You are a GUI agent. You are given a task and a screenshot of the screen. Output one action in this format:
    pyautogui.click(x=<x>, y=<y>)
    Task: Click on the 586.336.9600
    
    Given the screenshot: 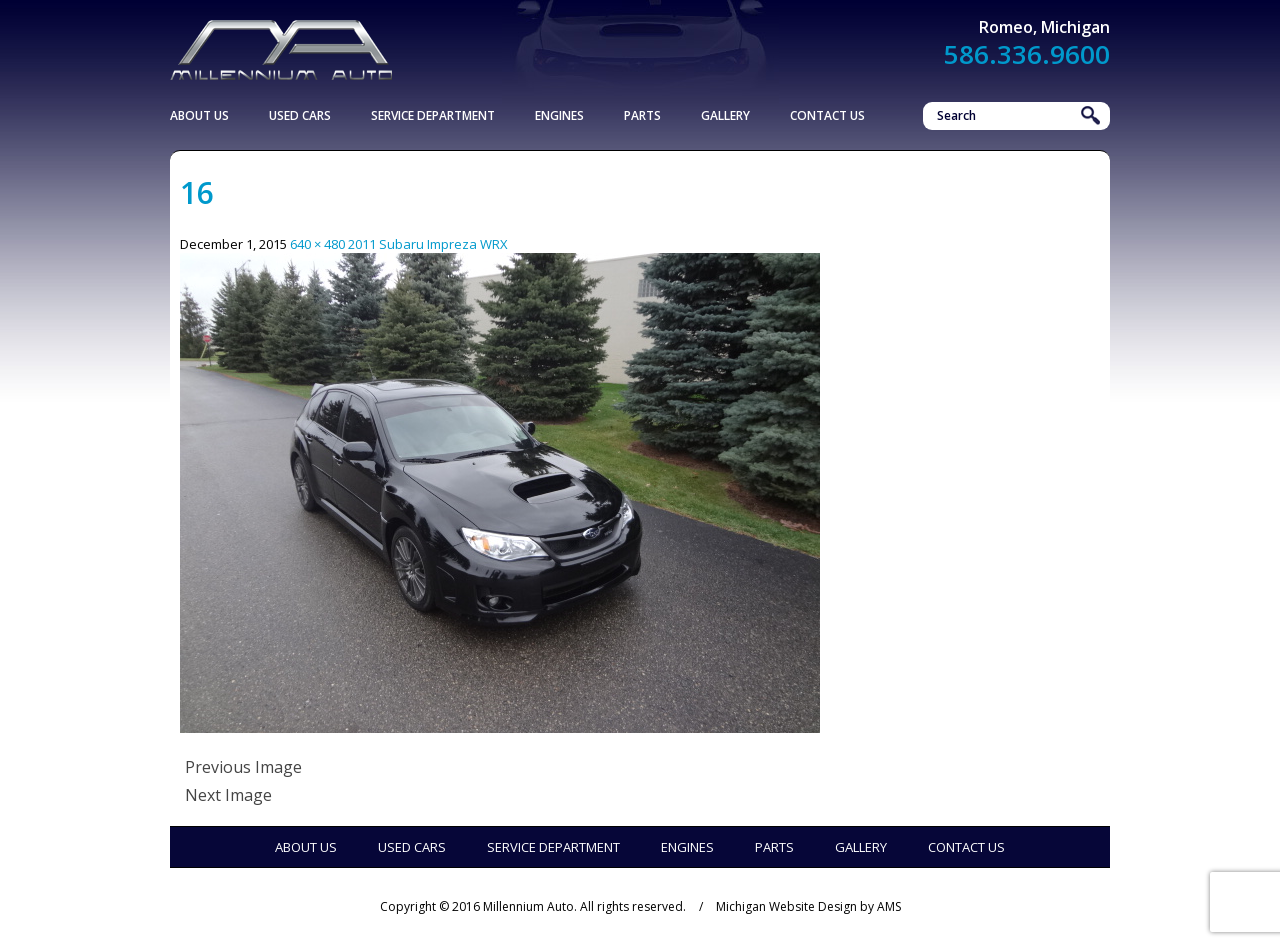 What is the action you would take?
    pyautogui.click(x=1027, y=54)
    